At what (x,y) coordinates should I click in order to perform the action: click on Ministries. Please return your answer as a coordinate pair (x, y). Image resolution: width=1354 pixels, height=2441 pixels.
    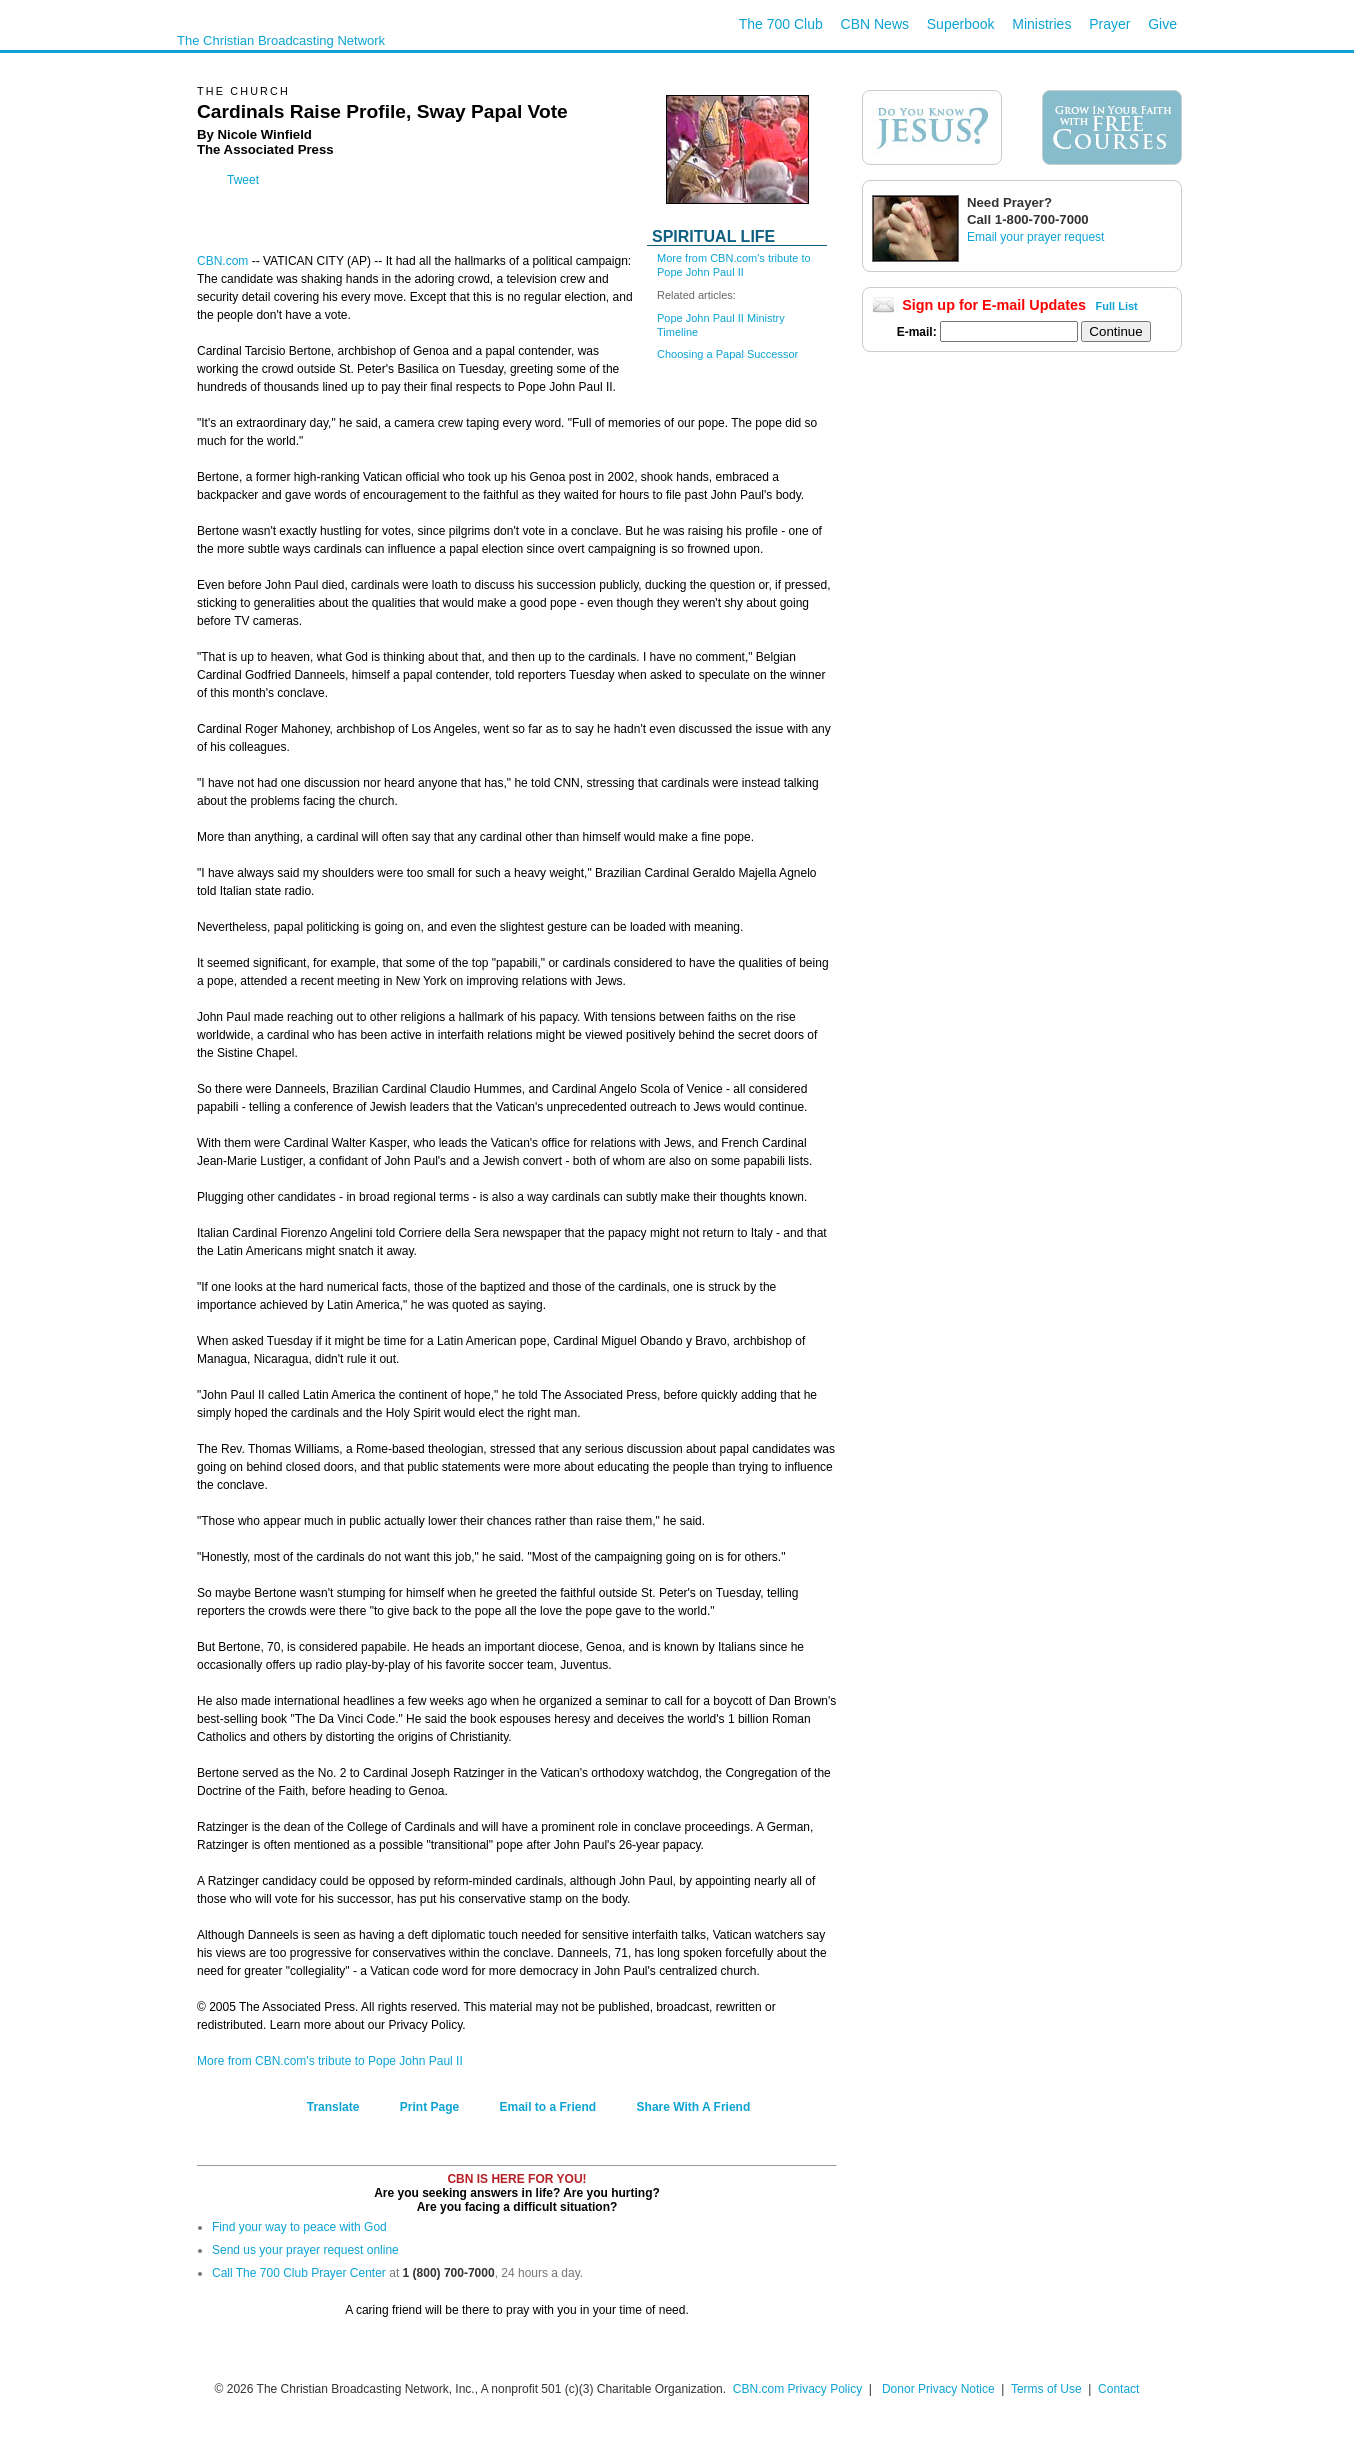
    Looking at the image, I should click on (1041, 24).